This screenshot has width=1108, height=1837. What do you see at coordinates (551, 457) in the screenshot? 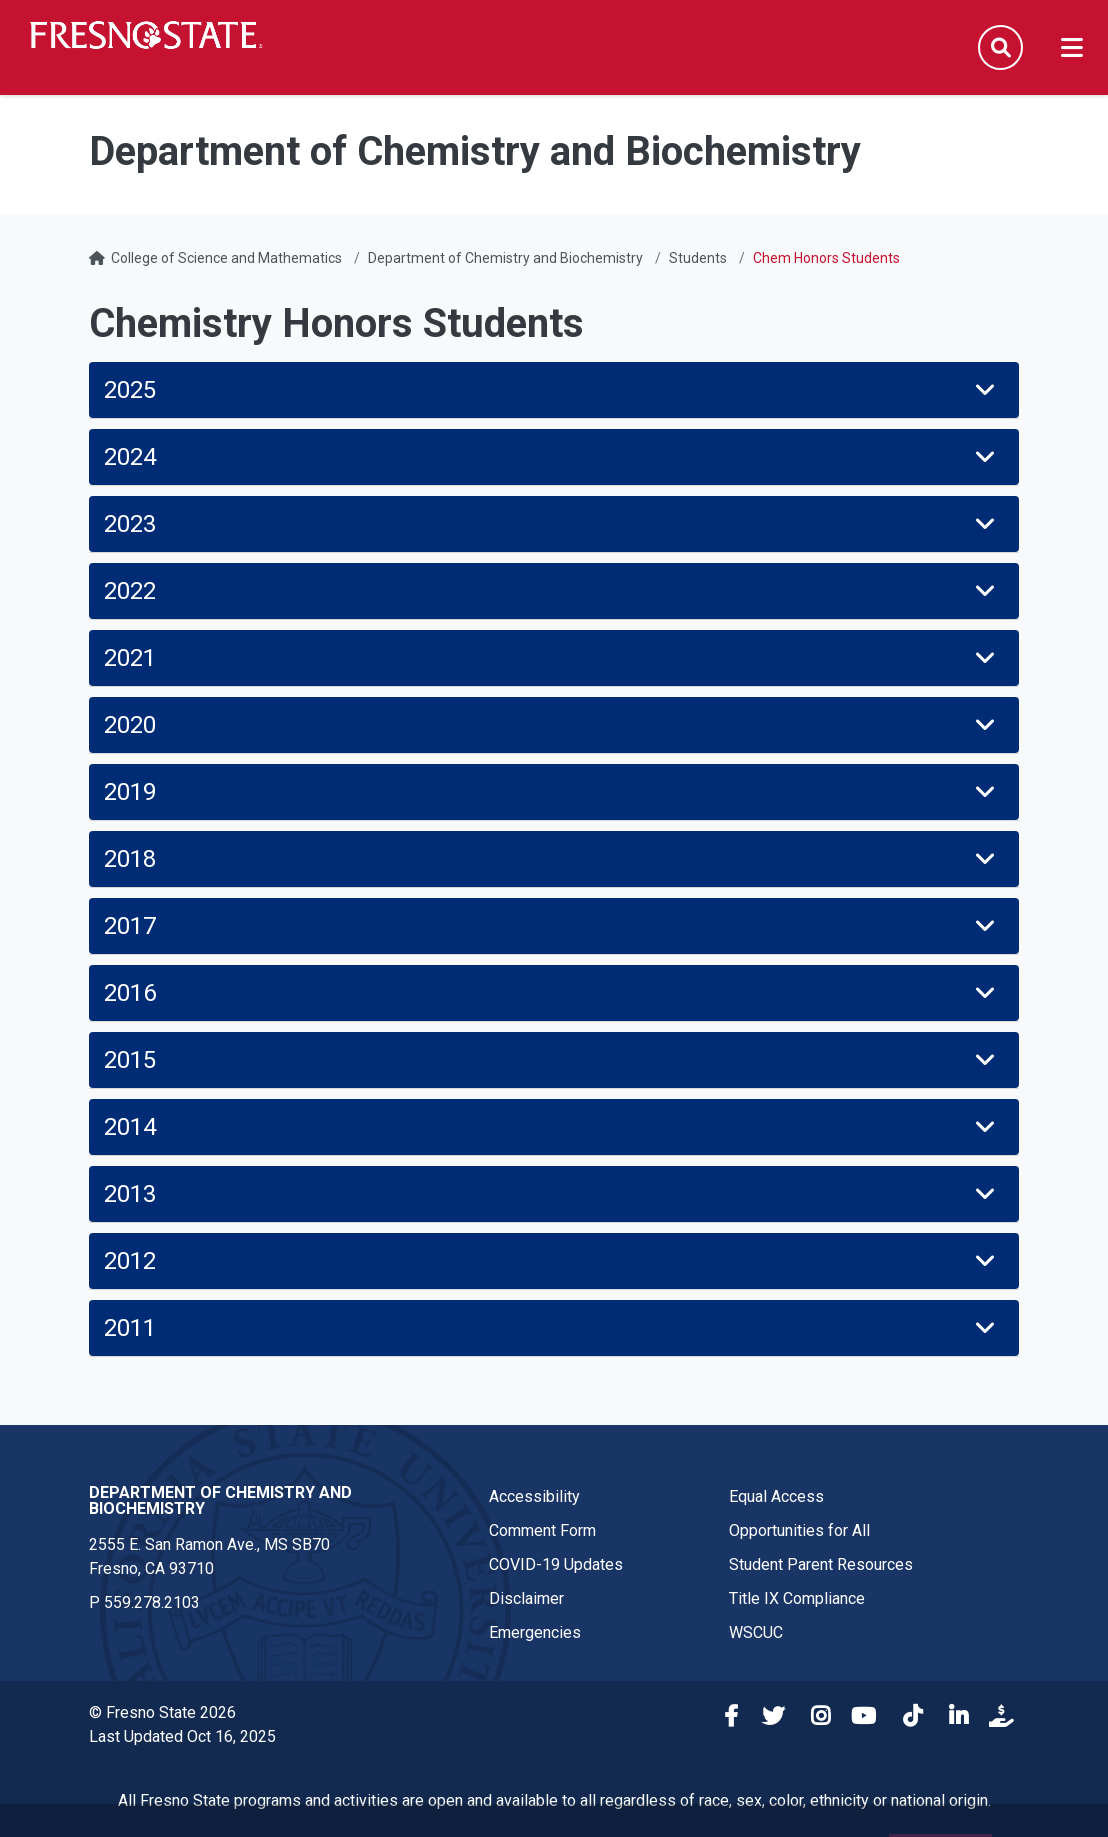
I see `2024` at bounding box center [551, 457].